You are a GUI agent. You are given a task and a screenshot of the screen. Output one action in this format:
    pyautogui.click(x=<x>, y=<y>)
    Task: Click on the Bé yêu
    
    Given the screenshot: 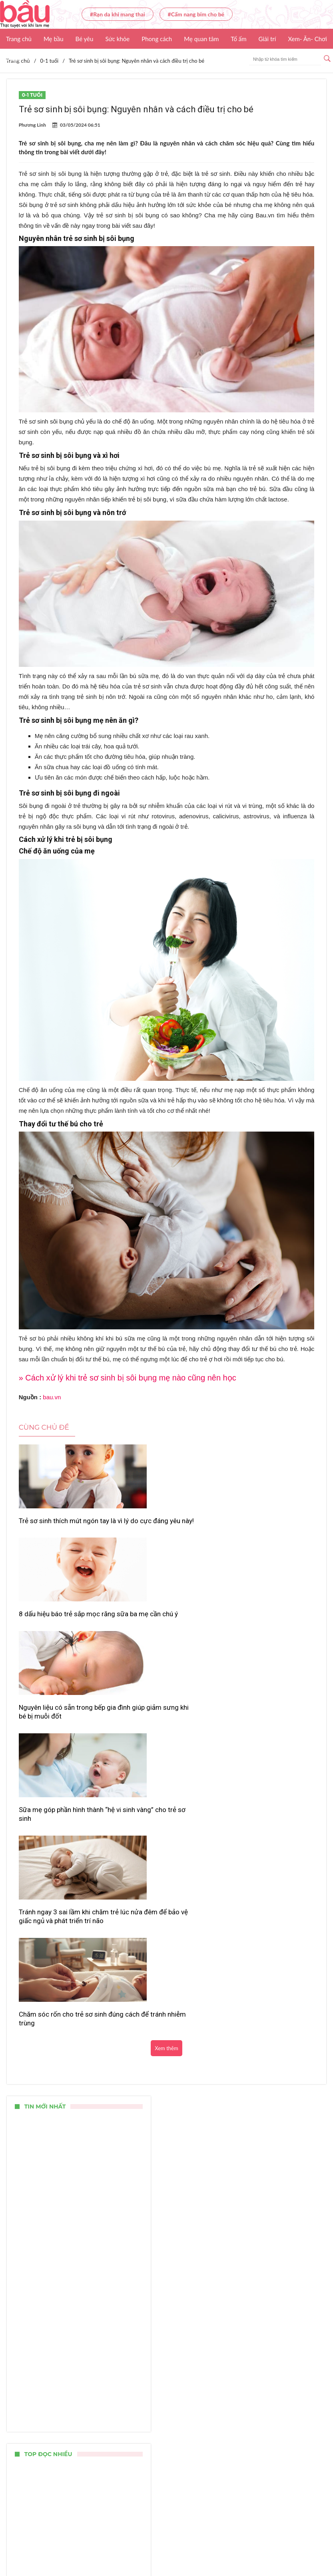 What is the action you would take?
    pyautogui.click(x=85, y=38)
    